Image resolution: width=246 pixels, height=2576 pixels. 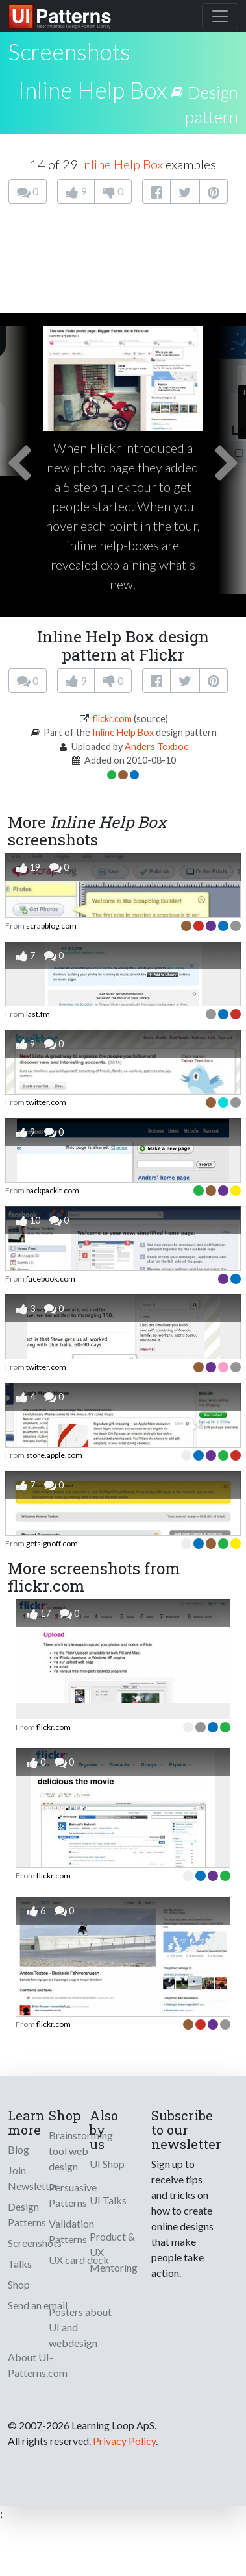 What do you see at coordinates (112, 718) in the screenshot?
I see `flickr.com` at bounding box center [112, 718].